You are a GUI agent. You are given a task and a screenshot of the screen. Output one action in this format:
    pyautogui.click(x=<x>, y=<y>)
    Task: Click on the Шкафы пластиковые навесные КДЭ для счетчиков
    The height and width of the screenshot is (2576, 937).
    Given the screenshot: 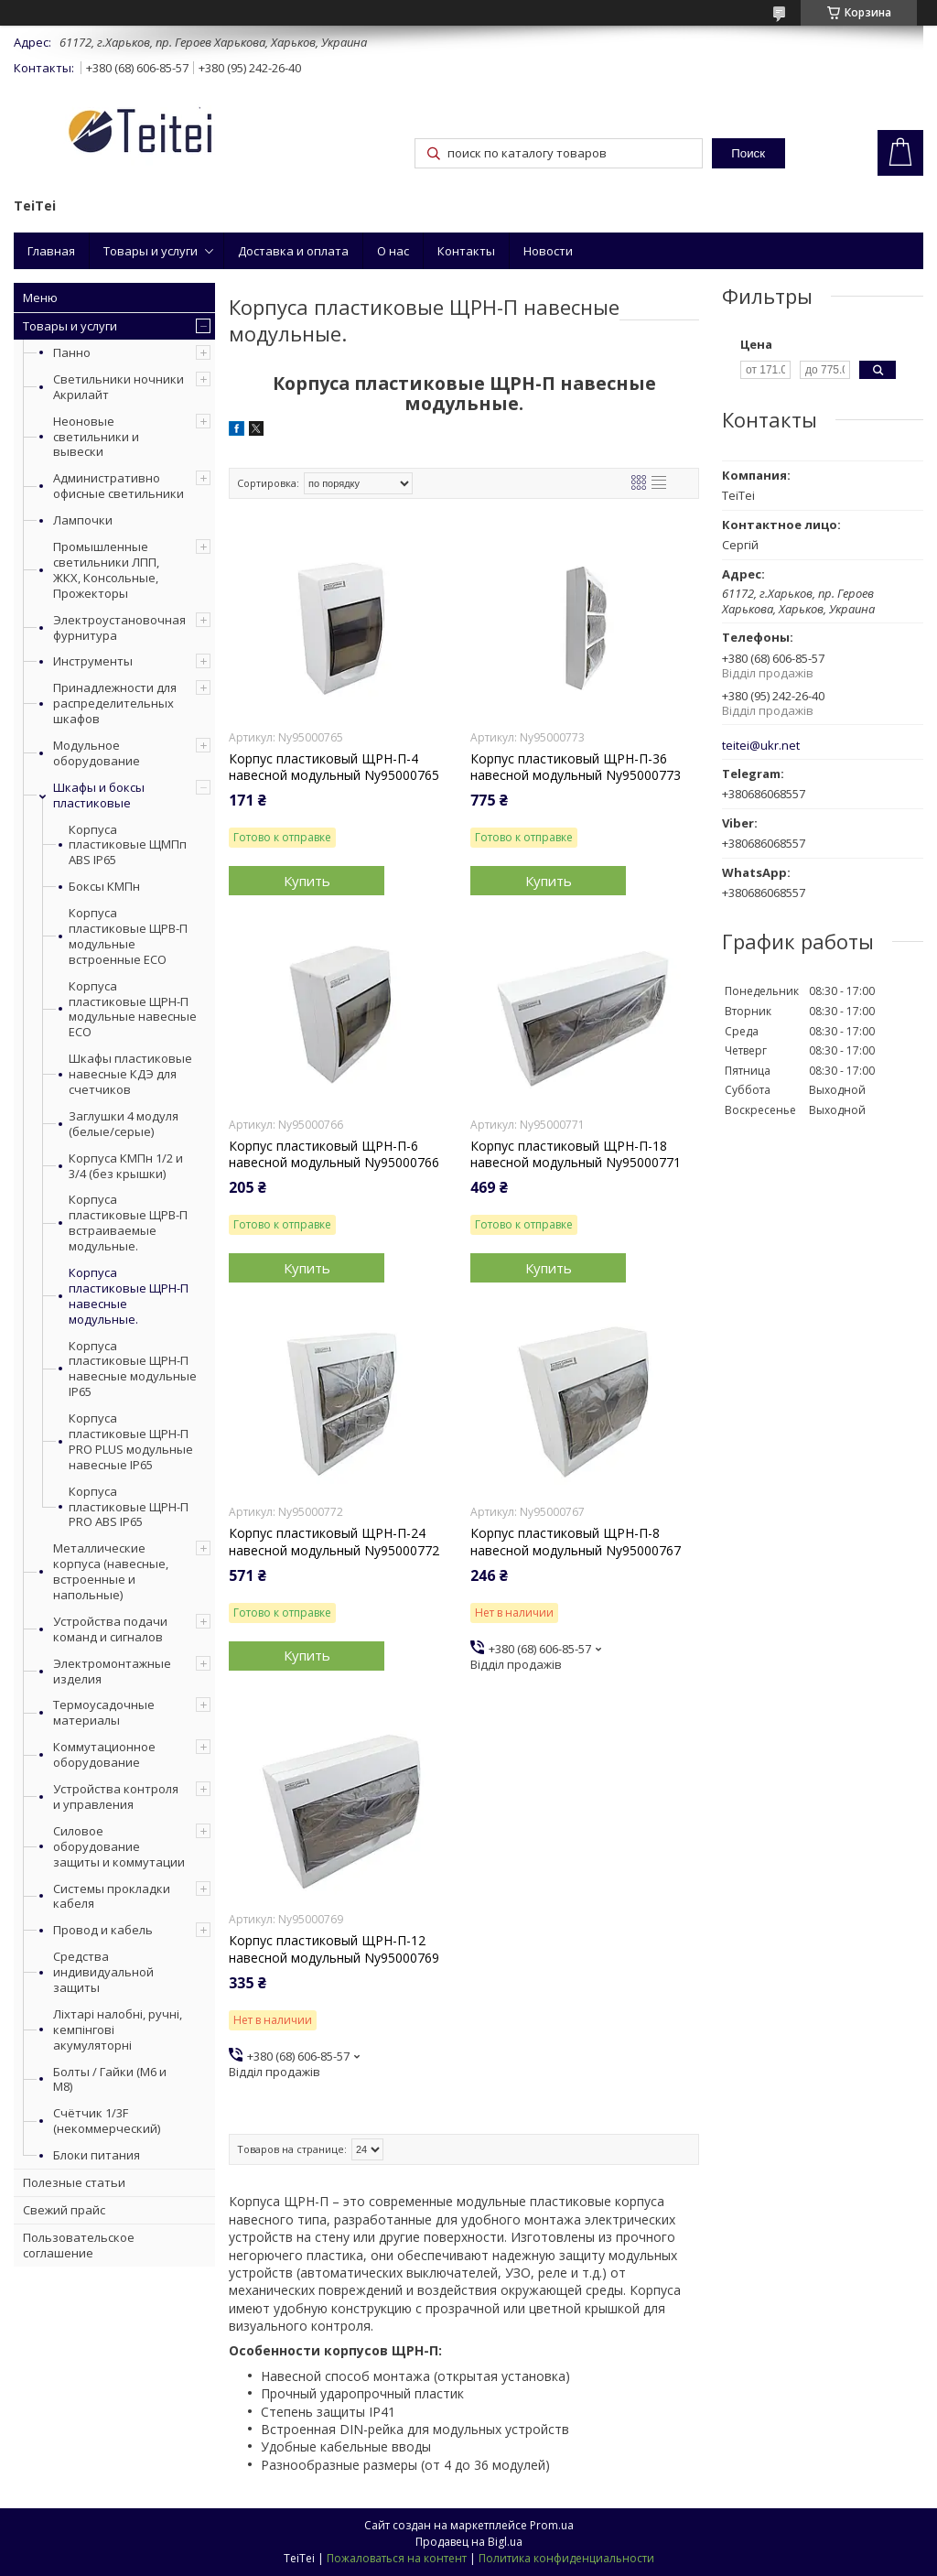 What is the action you would take?
    pyautogui.click(x=130, y=1074)
    